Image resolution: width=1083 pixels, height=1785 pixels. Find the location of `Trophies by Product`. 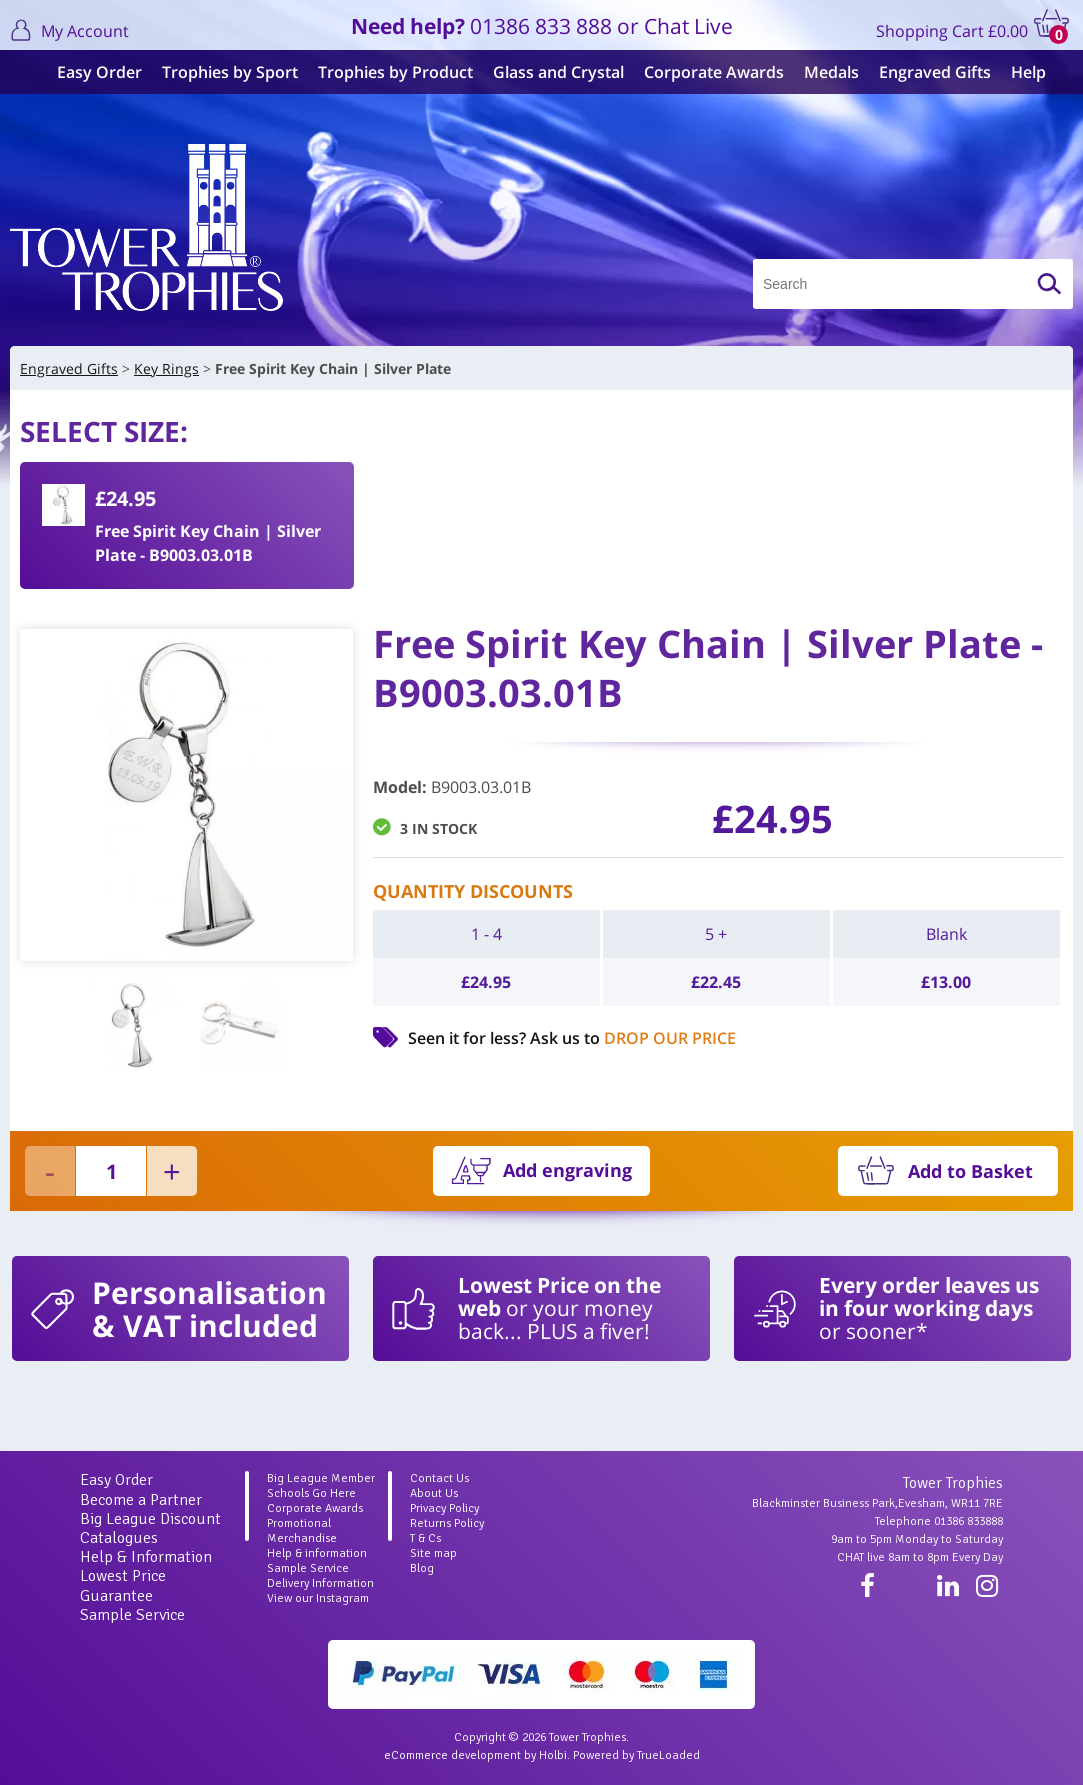

Trophies by Product is located at coordinates (385, 72).